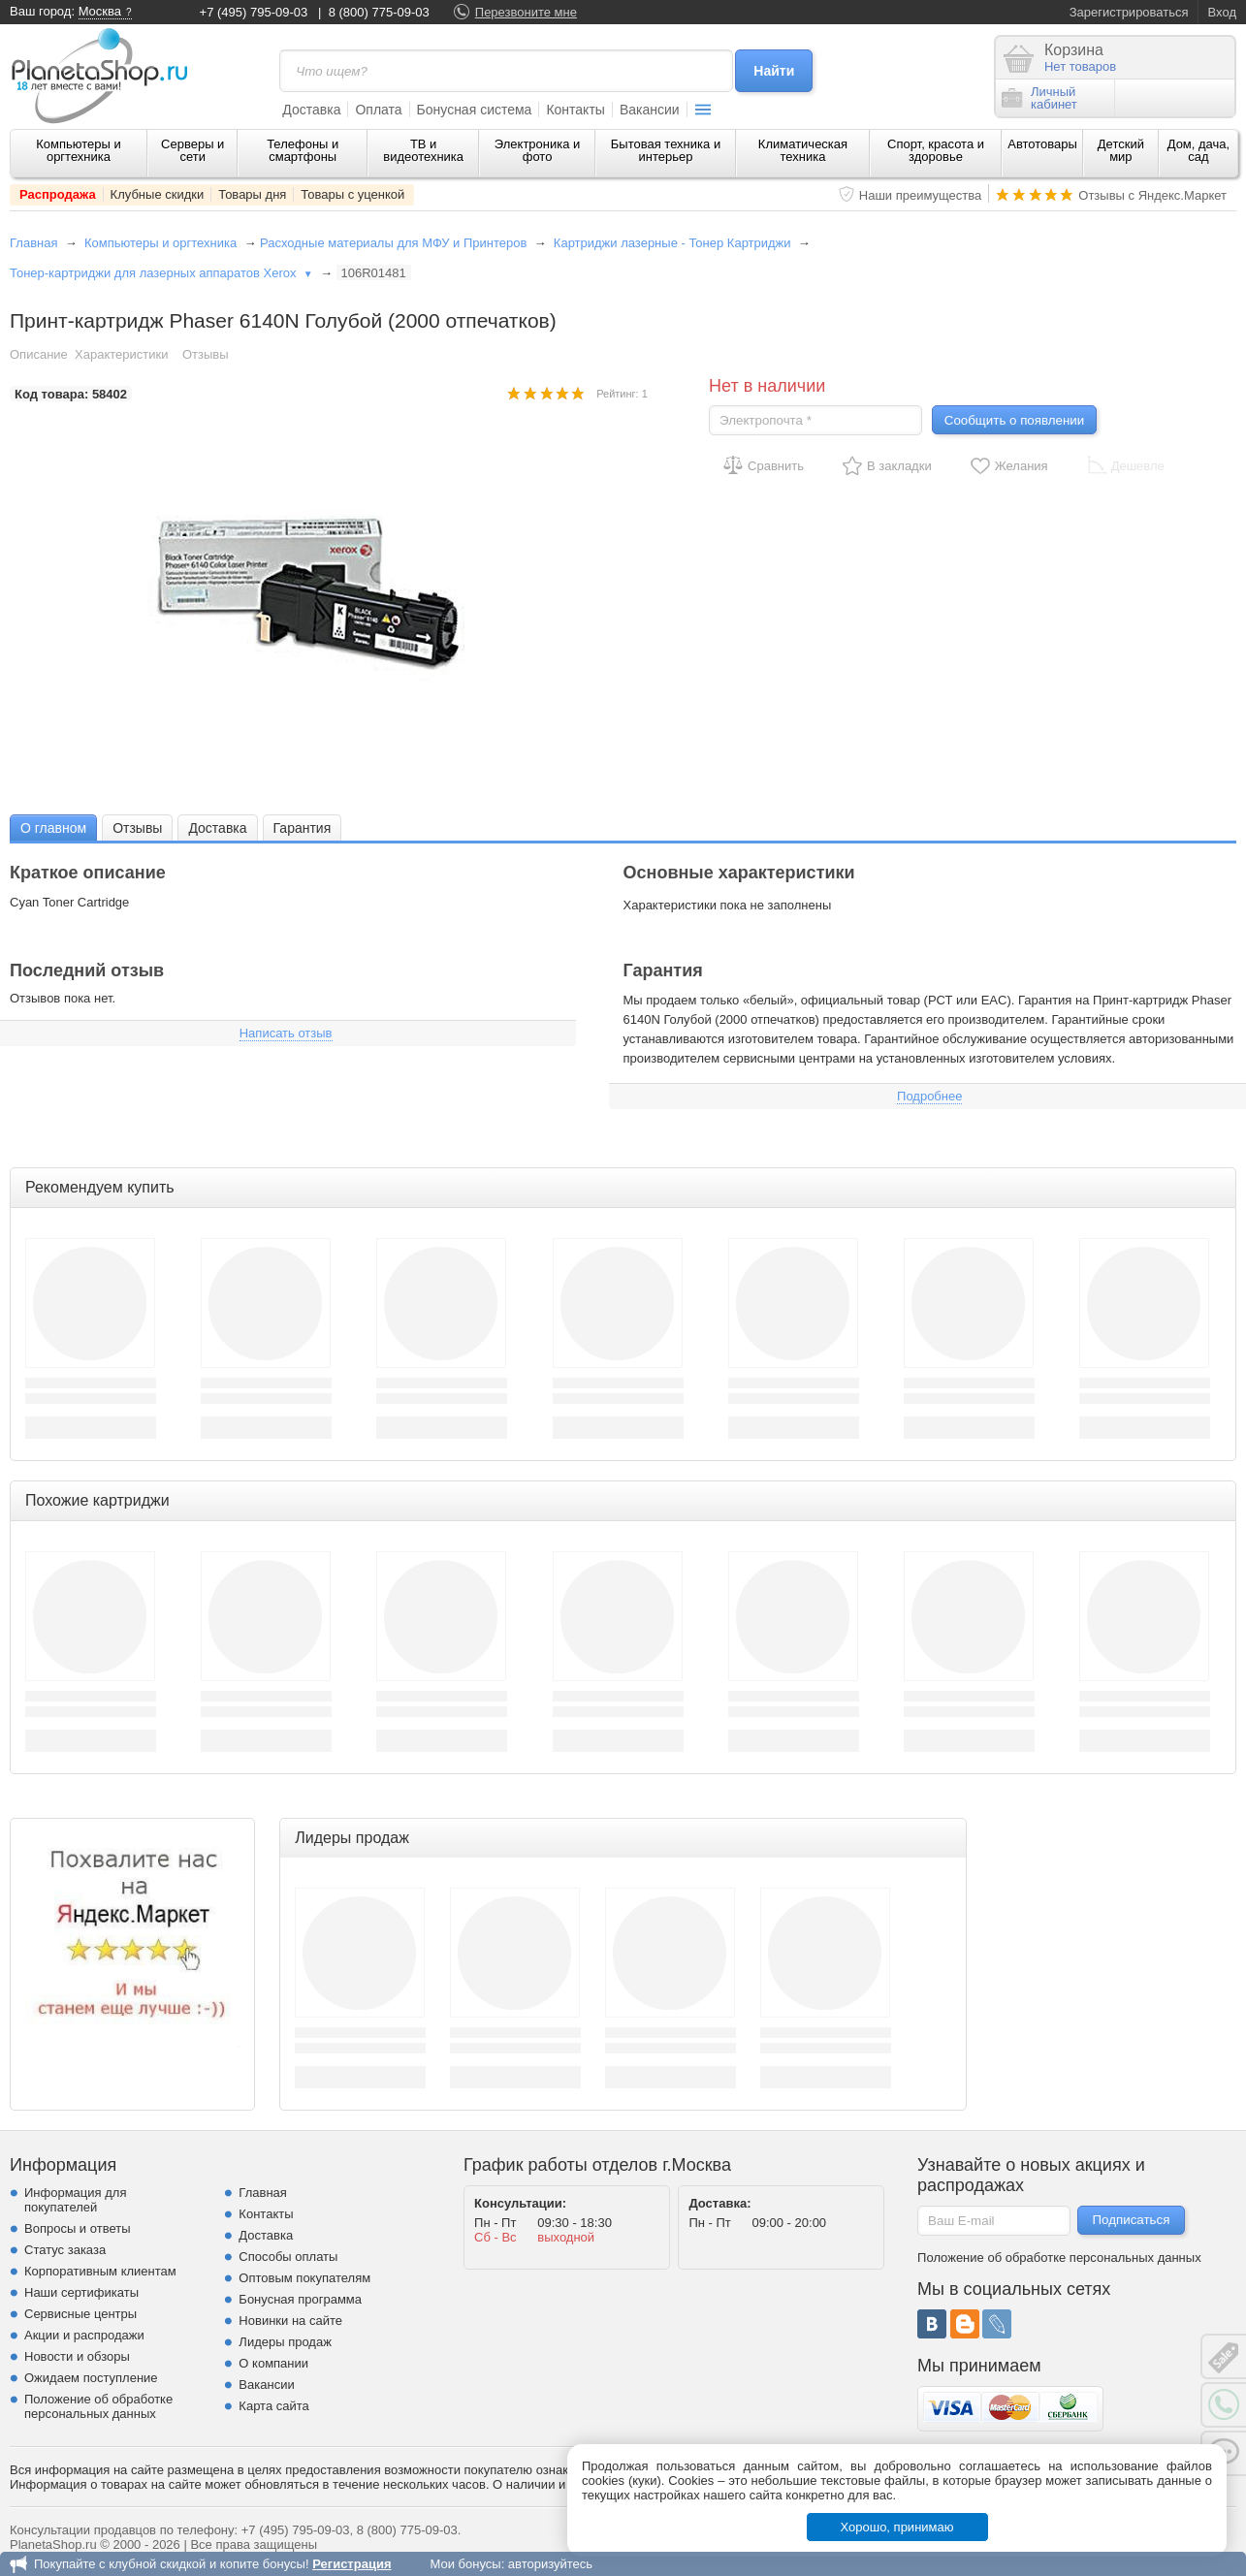  I want to click on Новости и обзоры, so click(77, 2356).